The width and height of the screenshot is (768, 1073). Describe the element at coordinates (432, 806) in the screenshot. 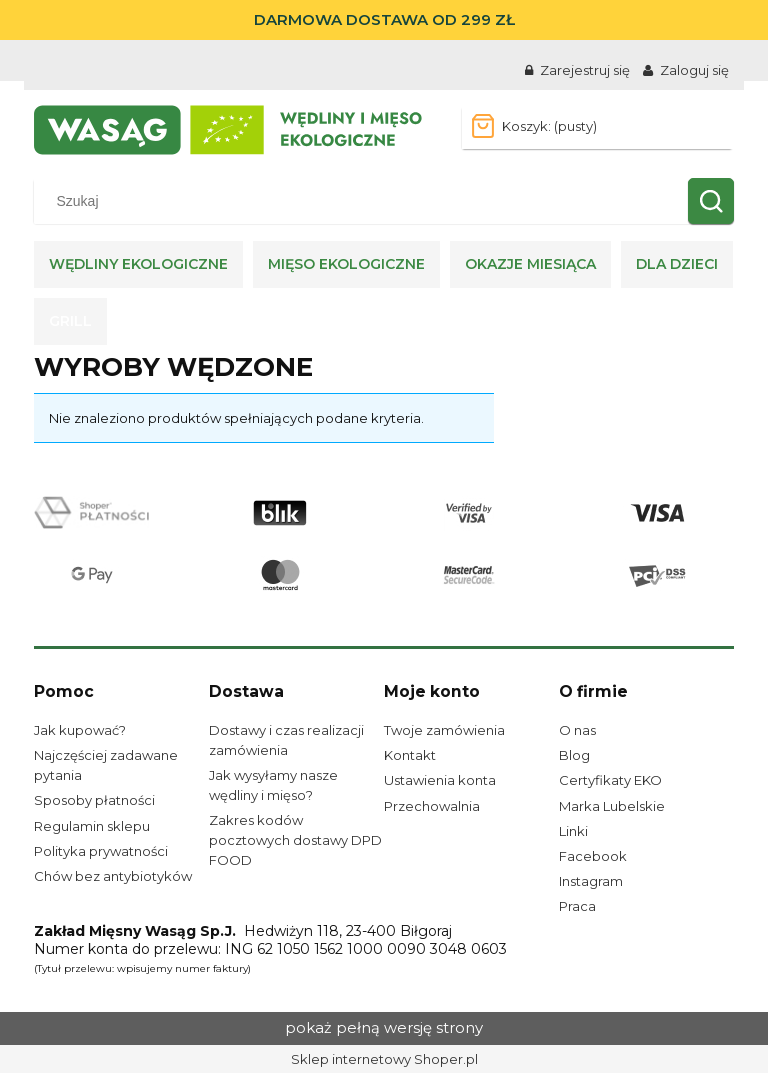

I see `Przechowalnia` at that location.